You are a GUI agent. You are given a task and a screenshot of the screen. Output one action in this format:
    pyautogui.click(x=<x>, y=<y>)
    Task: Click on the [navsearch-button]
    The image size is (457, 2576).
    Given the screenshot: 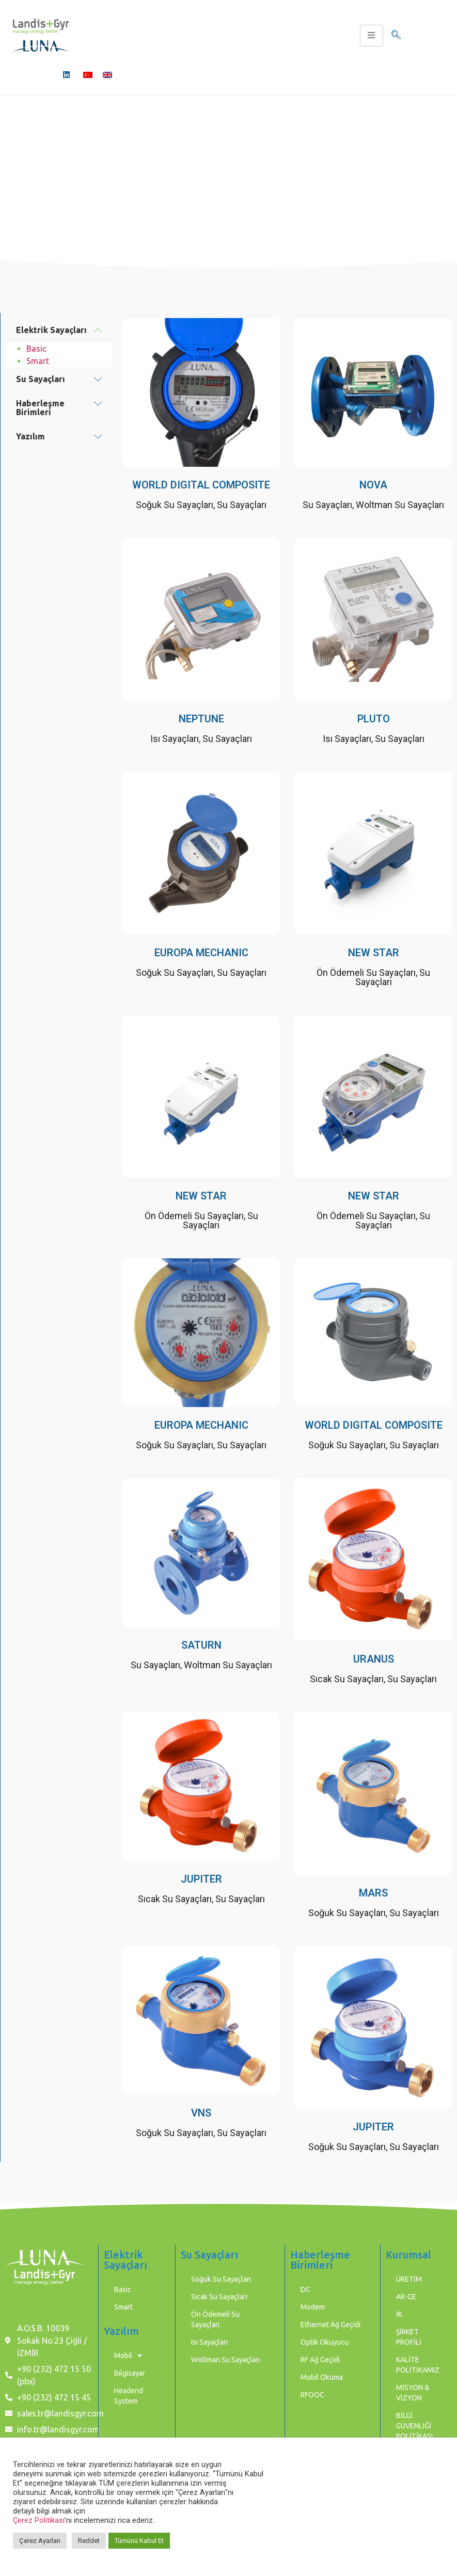 What is the action you would take?
    pyautogui.click(x=396, y=35)
    